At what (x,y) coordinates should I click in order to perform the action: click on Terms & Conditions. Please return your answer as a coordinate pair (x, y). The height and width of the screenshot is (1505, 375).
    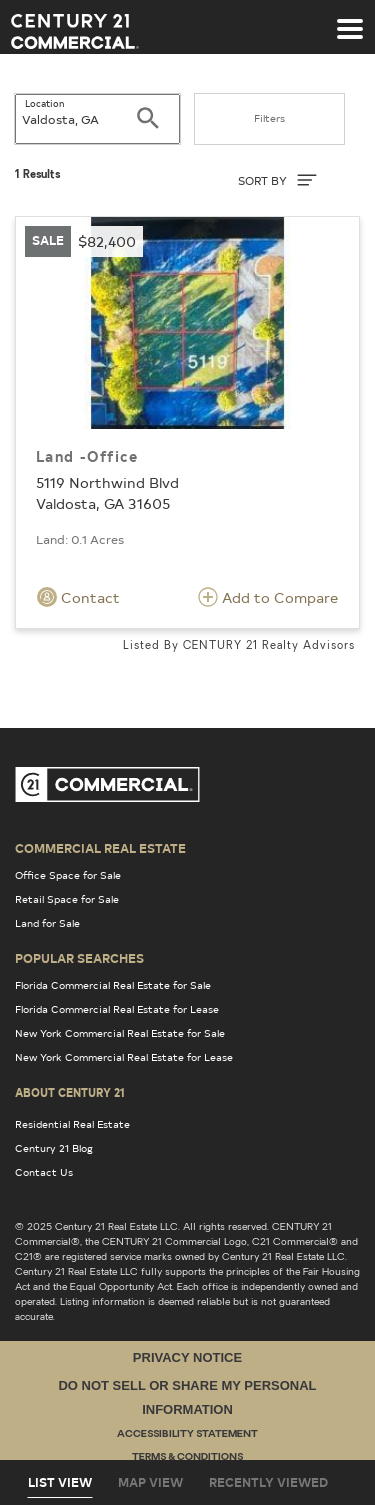
    Looking at the image, I should click on (187, 1457).